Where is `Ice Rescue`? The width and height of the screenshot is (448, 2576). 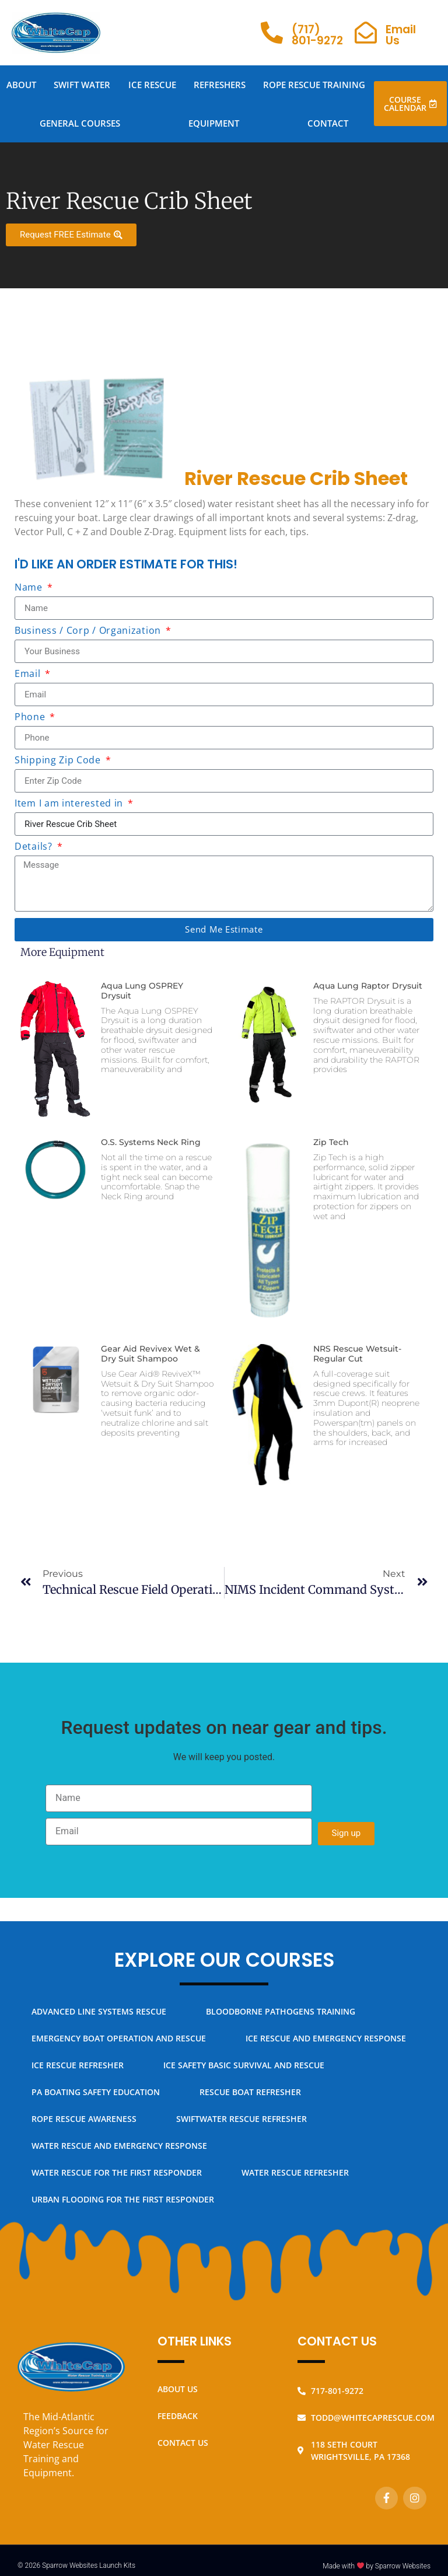 Ice Rescue is located at coordinates (152, 84).